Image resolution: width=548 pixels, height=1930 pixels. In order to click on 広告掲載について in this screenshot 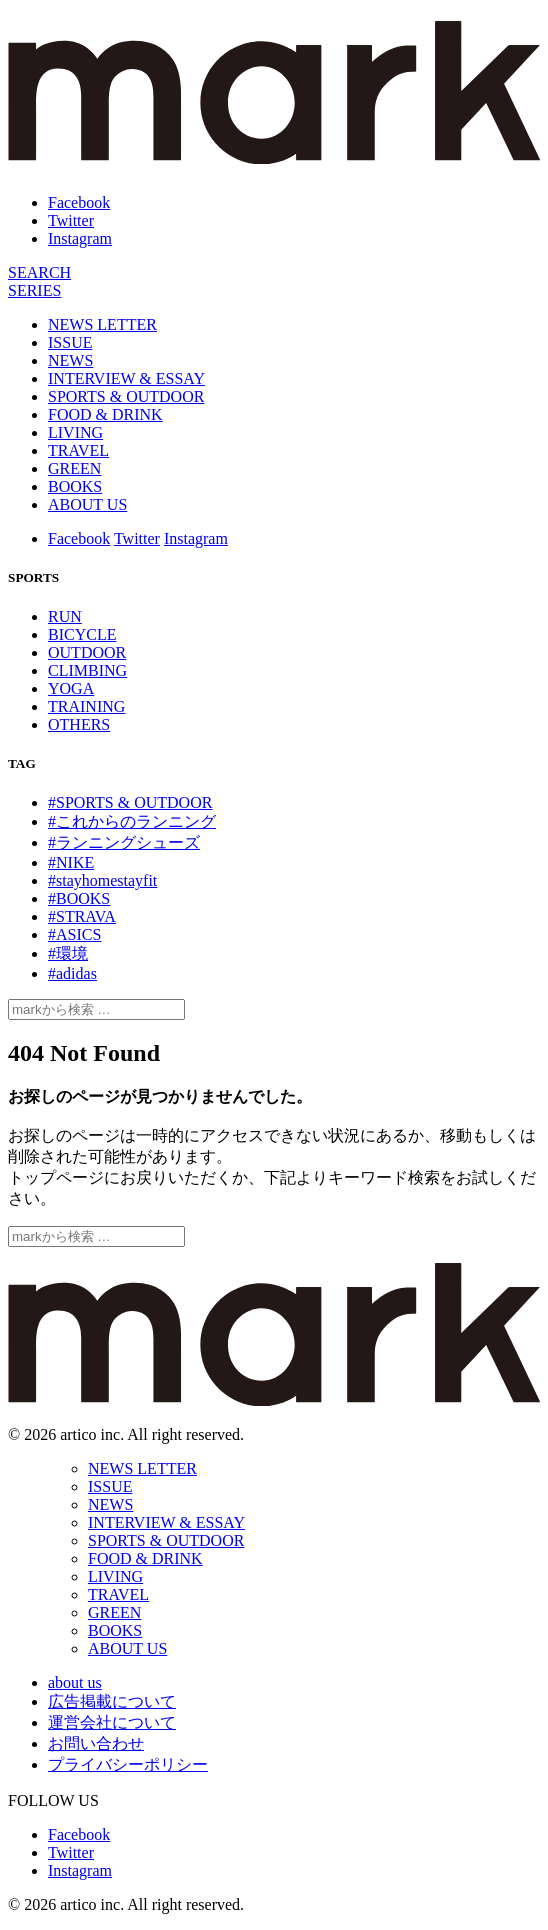, I will do `click(112, 1701)`.